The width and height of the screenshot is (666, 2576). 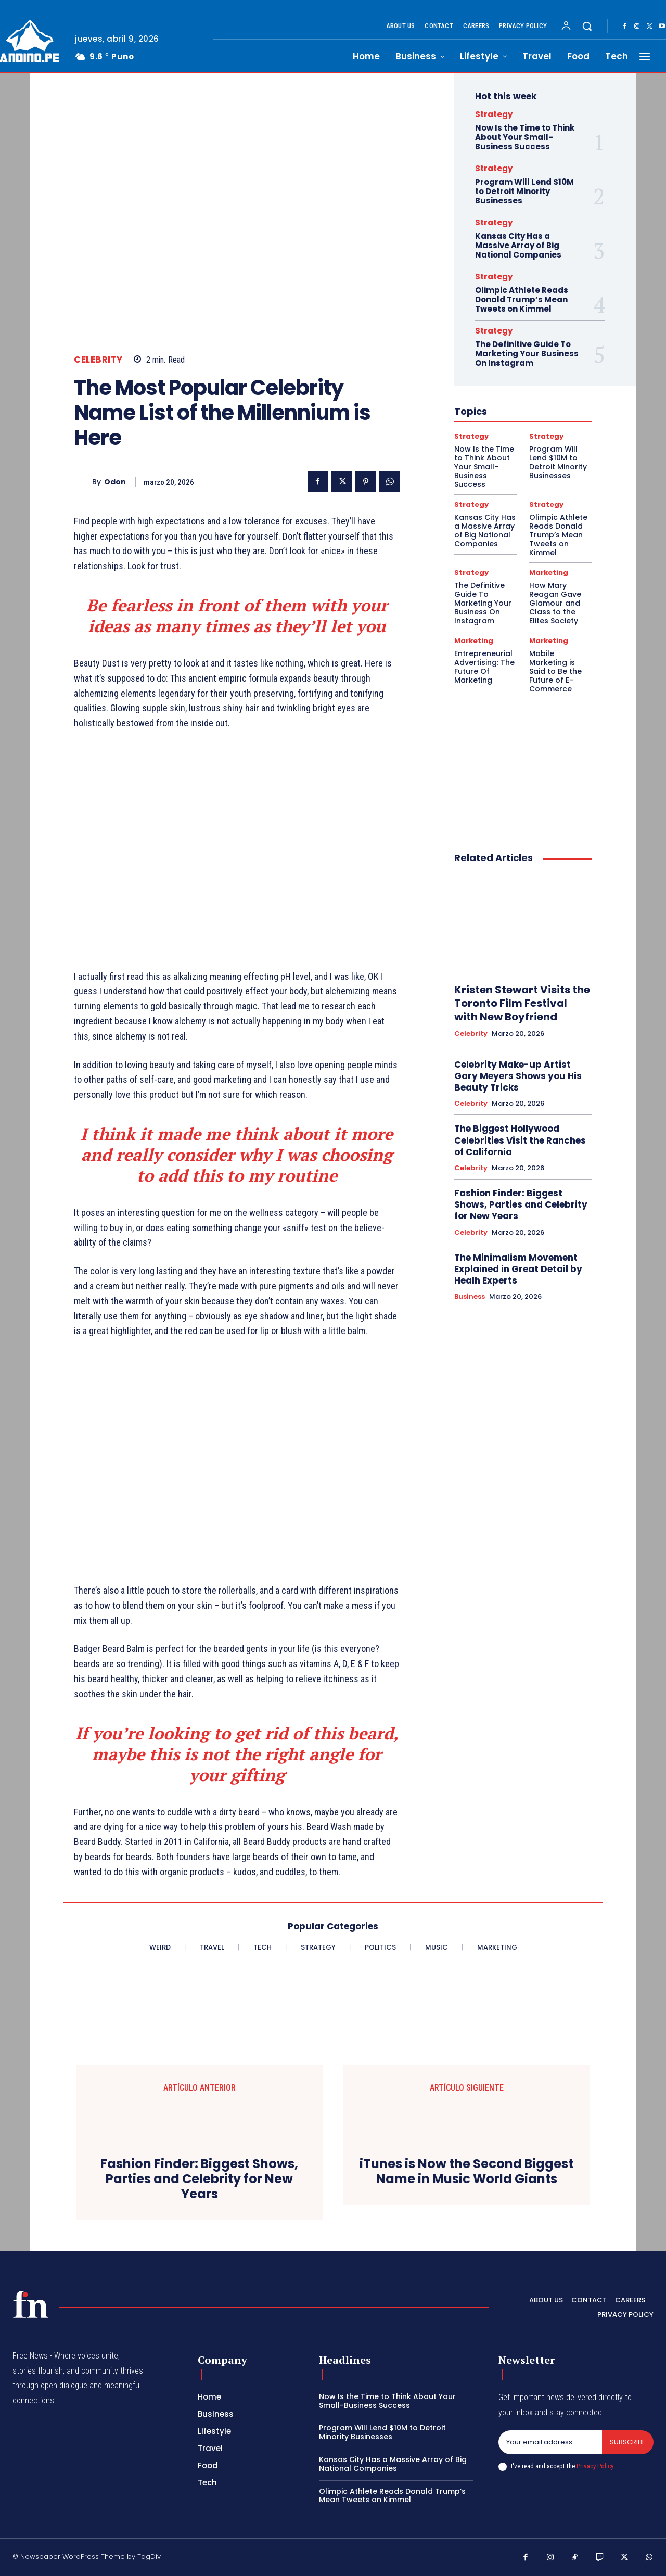 I want to click on Kansas City Has a Massive Array of Big National Companies, so click(x=518, y=245).